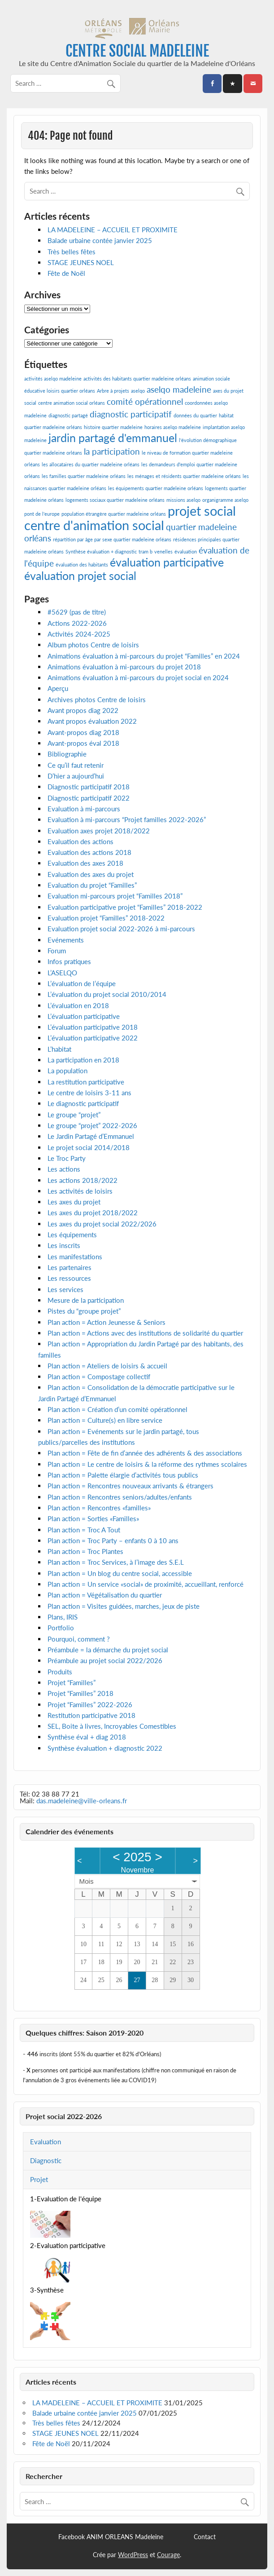 The height and width of the screenshot is (2576, 274). What do you see at coordinates (131, 414) in the screenshot?
I see `diagnostic participatif [diagnostic participatif (2 éléments)]` at bounding box center [131, 414].